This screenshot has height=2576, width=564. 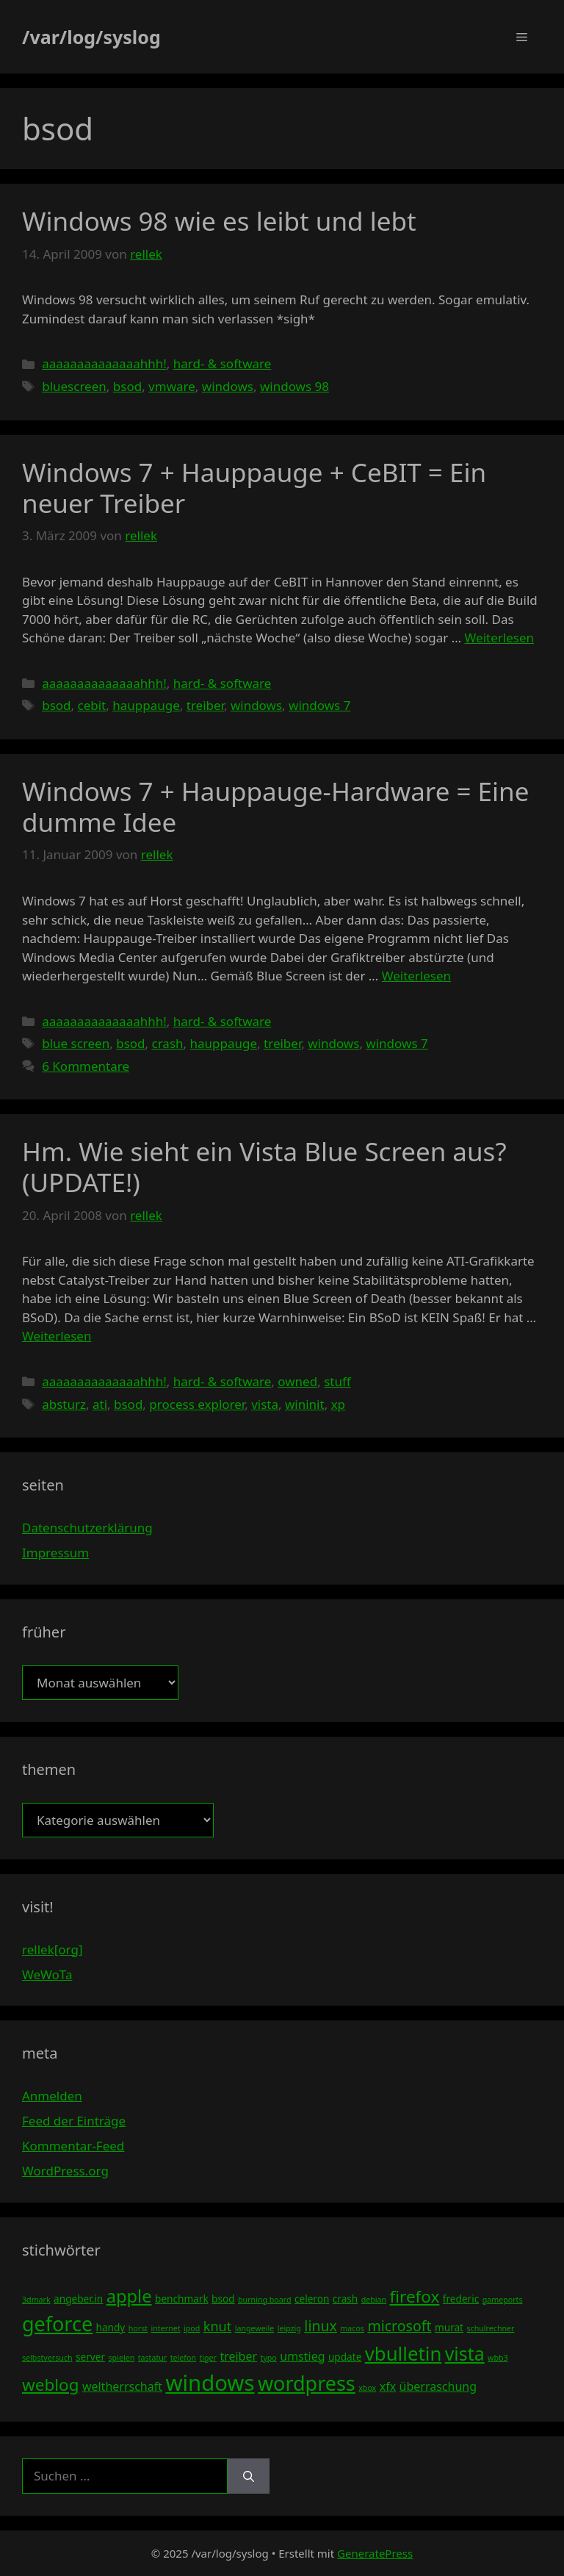 I want to click on knut [knut (6 Einträge)], so click(x=217, y=2326).